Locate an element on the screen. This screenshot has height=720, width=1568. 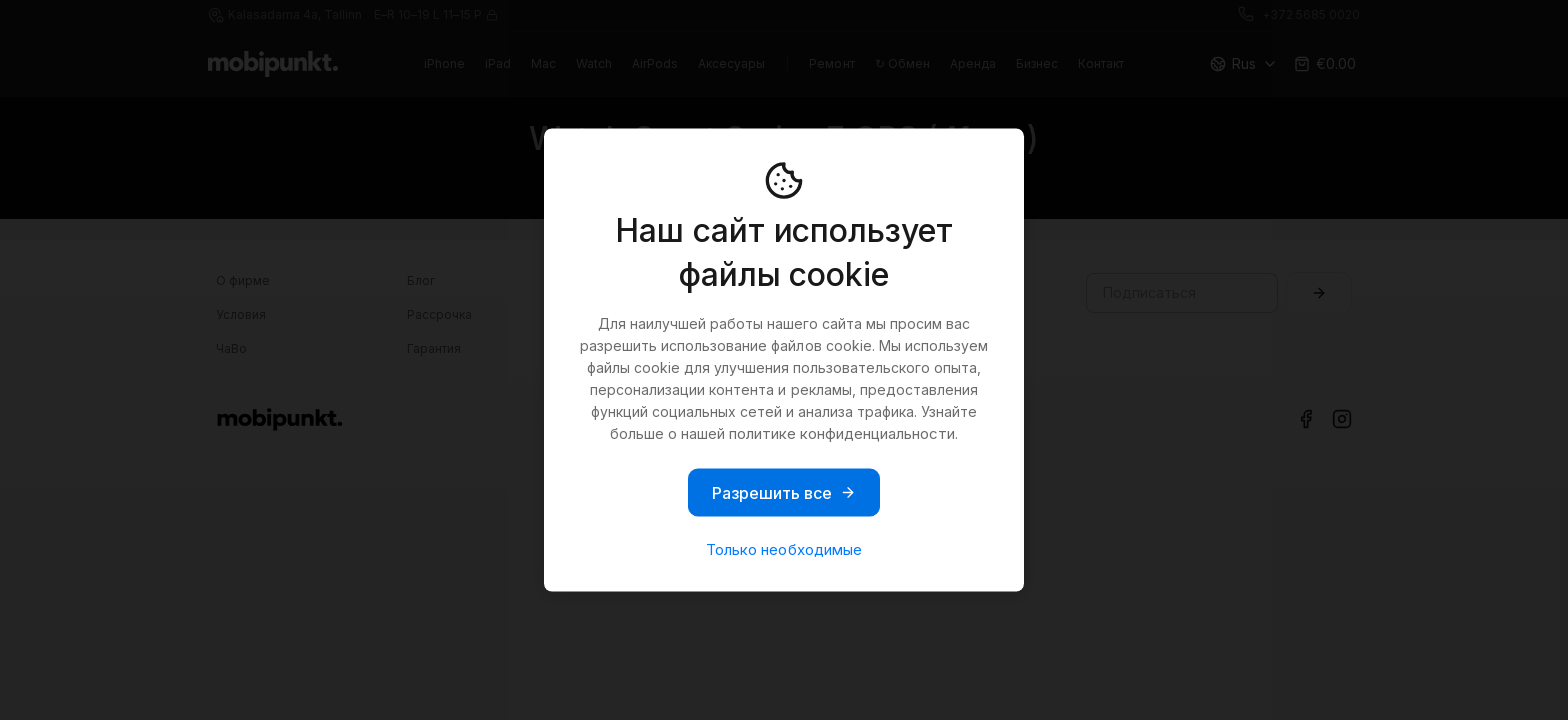
Только необходимые is located at coordinates (783, 549).